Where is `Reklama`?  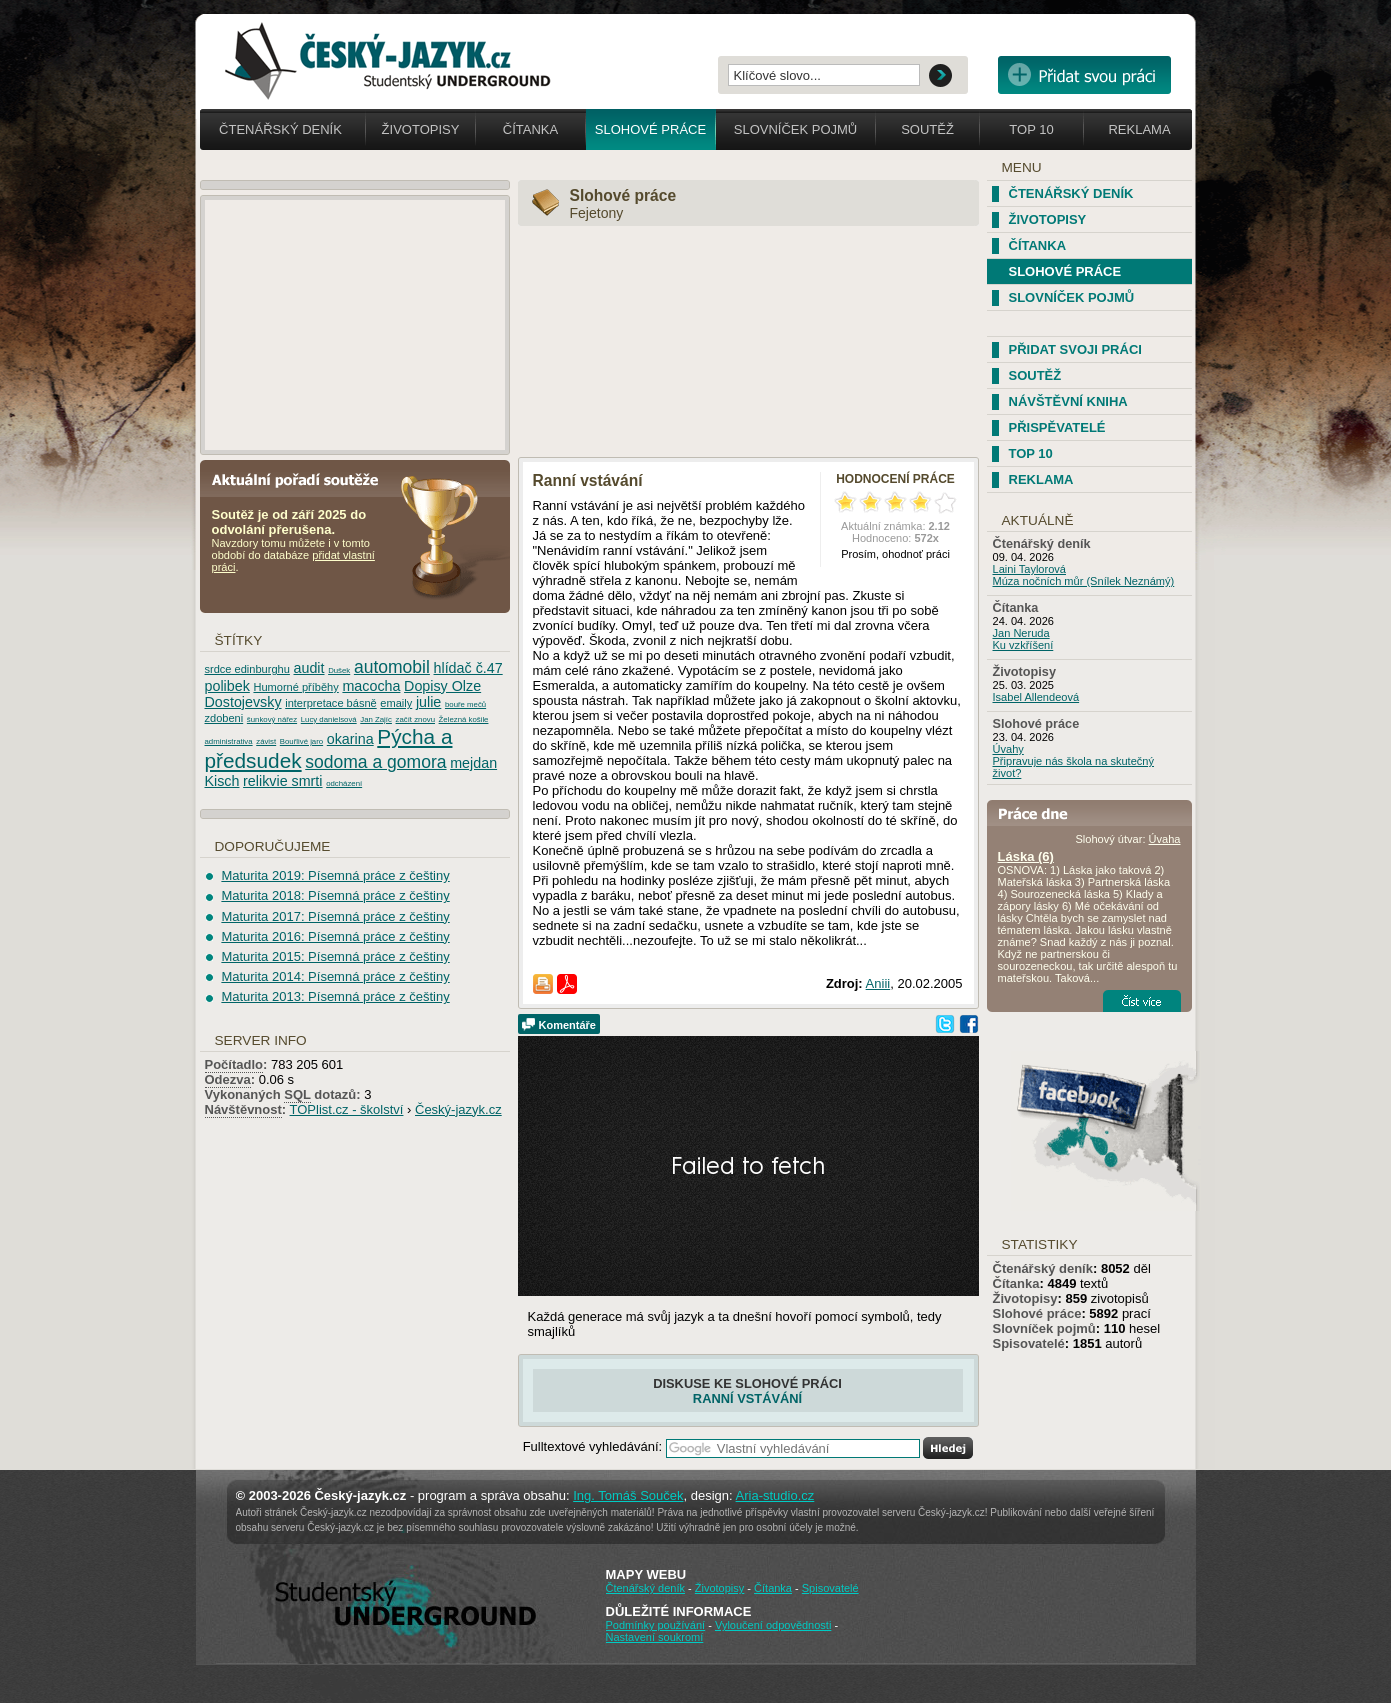 Reklama is located at coordinates (1139, 129).